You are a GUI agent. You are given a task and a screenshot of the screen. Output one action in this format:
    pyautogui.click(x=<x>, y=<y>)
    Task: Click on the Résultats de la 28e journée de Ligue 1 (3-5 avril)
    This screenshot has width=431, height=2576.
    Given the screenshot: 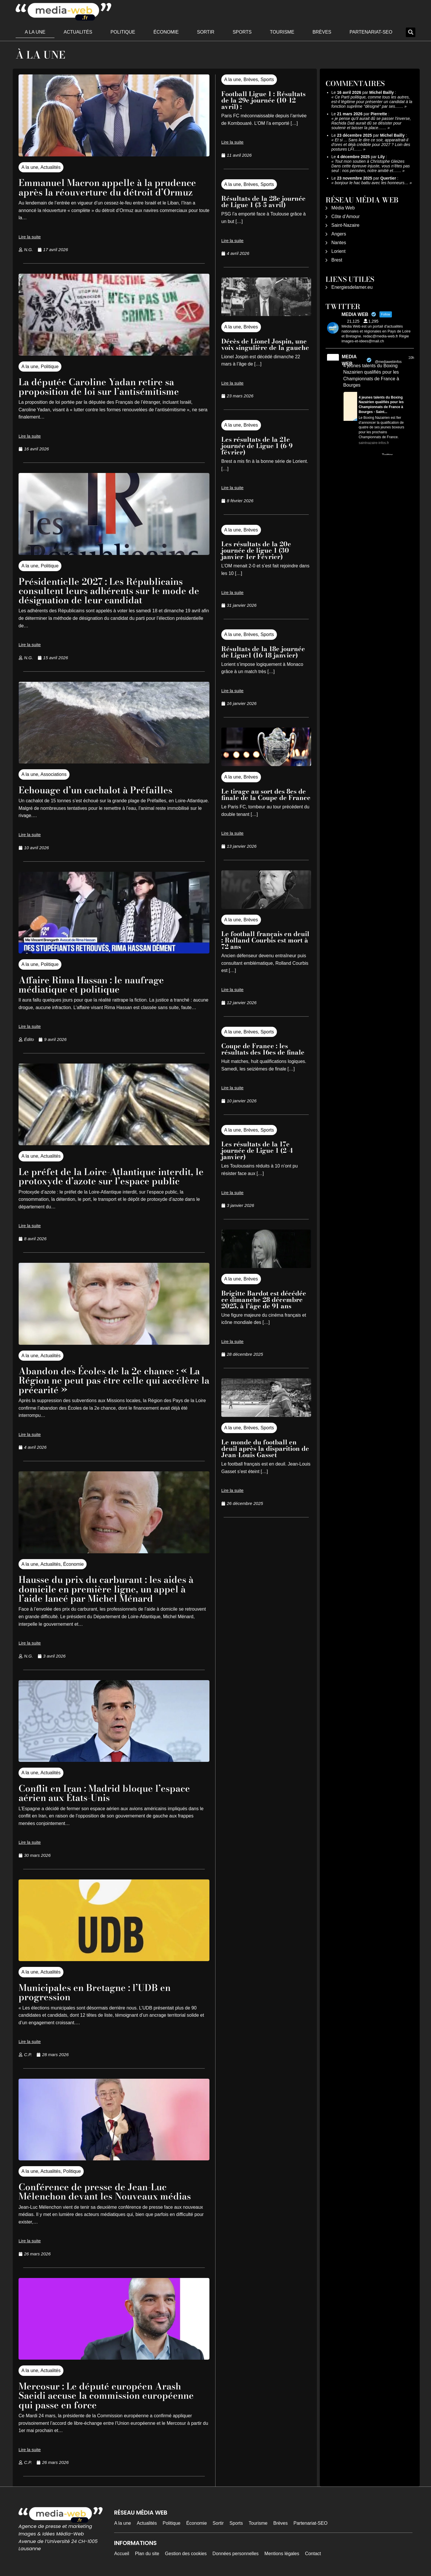 What is the action you would take?
    pyautogui.click(x=263, y=201)
    